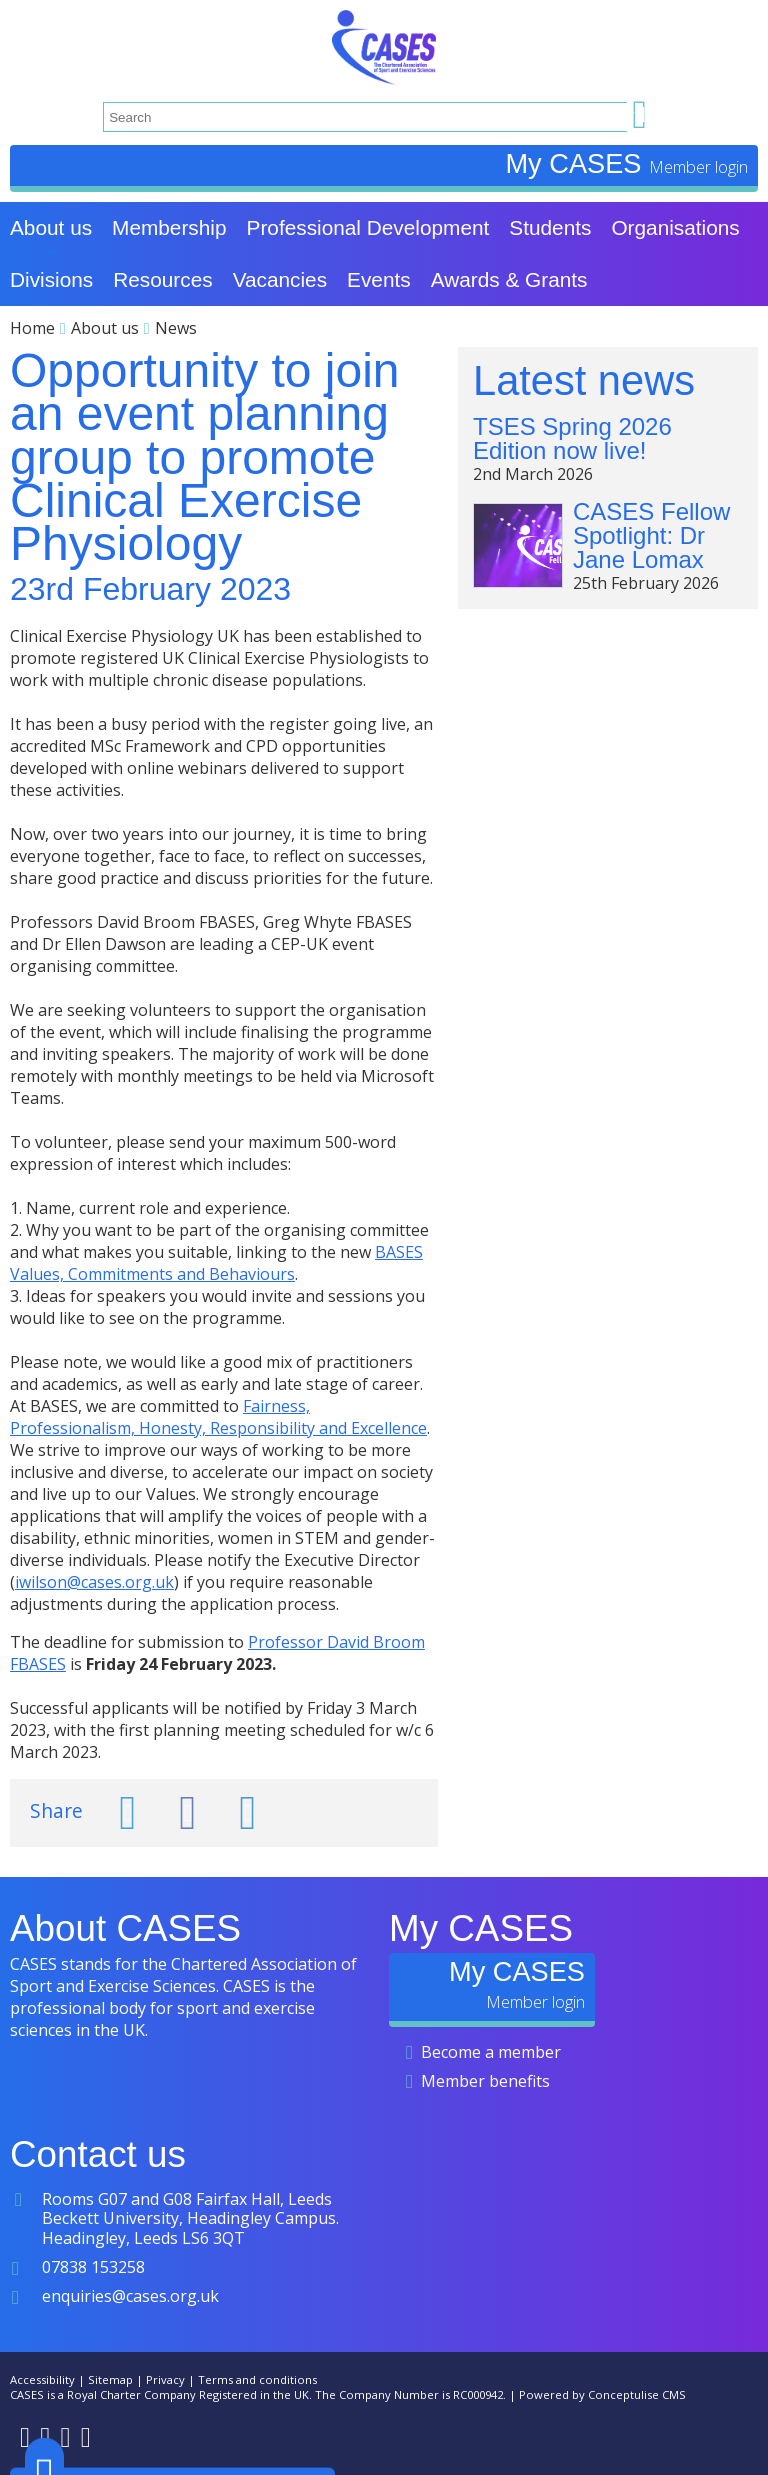 This screenshot has height=2475, width=768. I want to click on Fairness, Professionalism, Honesty, Responsibility and Excellence, so click(218, 1417).